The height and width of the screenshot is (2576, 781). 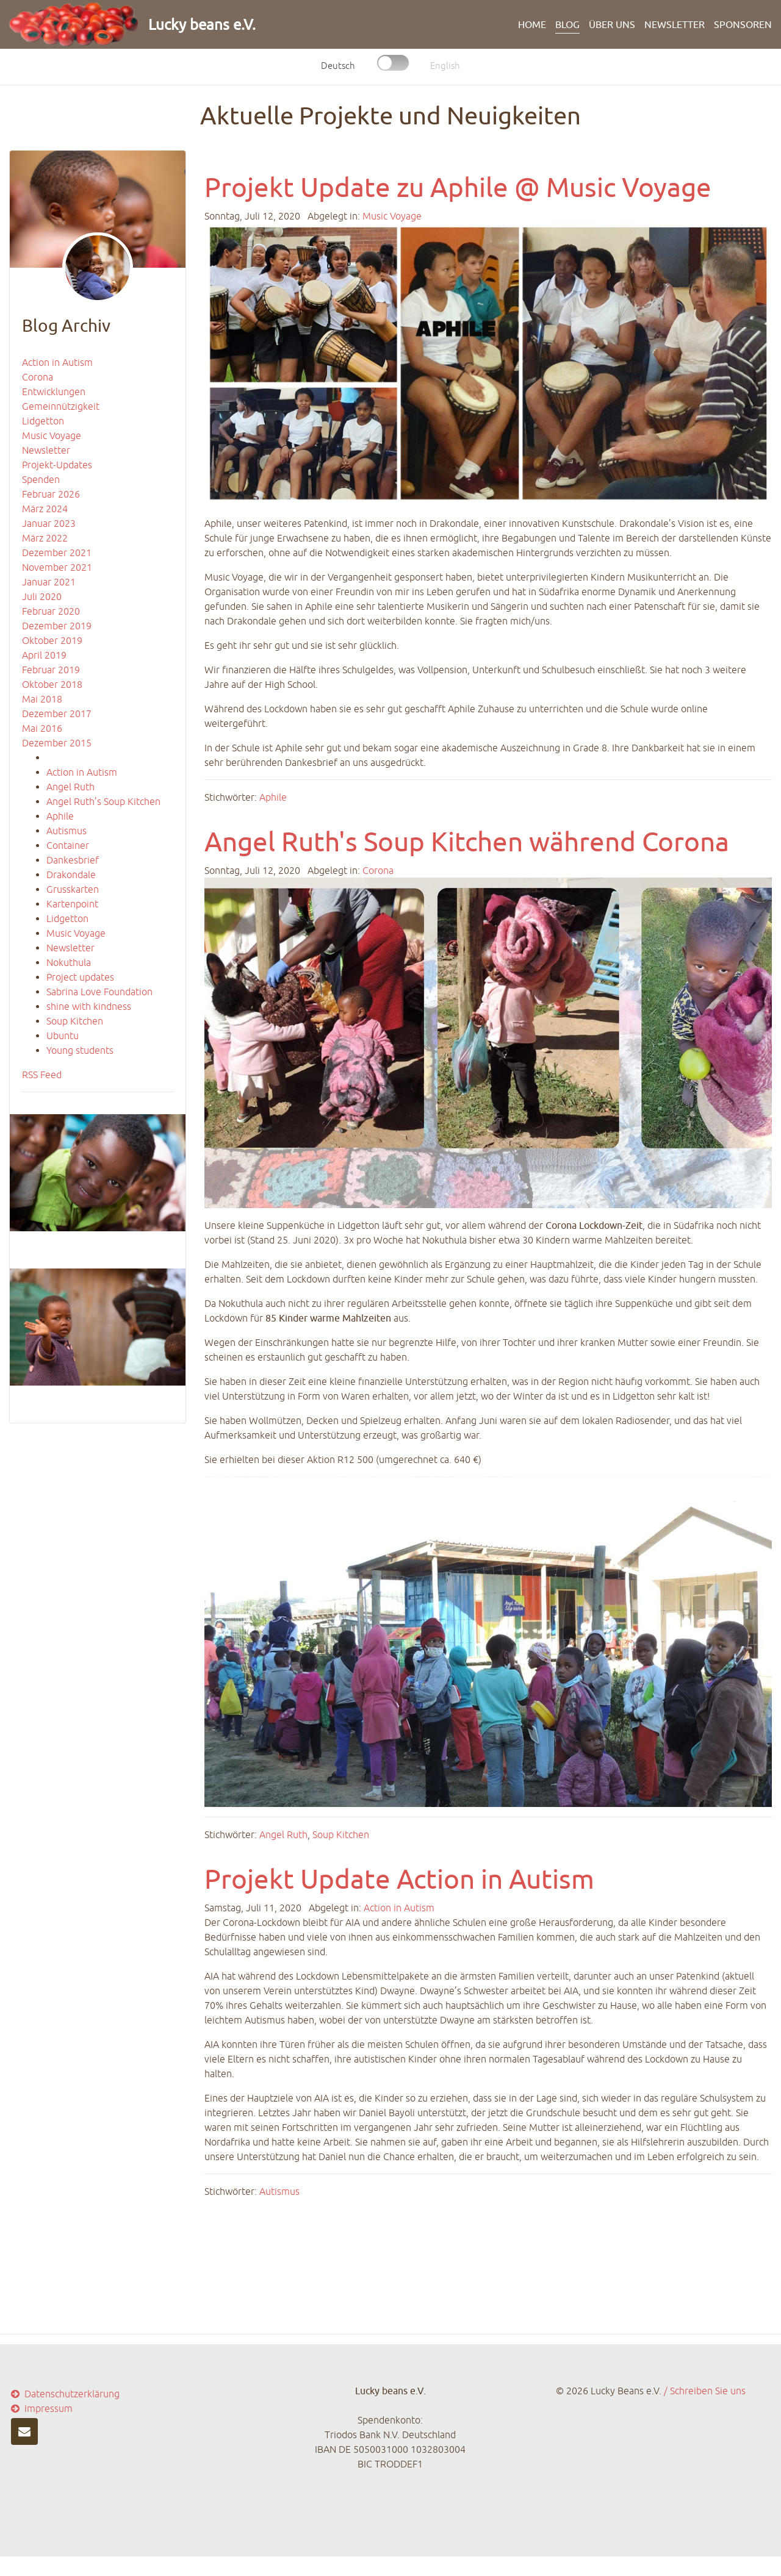 What do you see at coordinates (72, 903) in the screenshot?
I see `Kartenpoint` at bounding box center [72, 903].